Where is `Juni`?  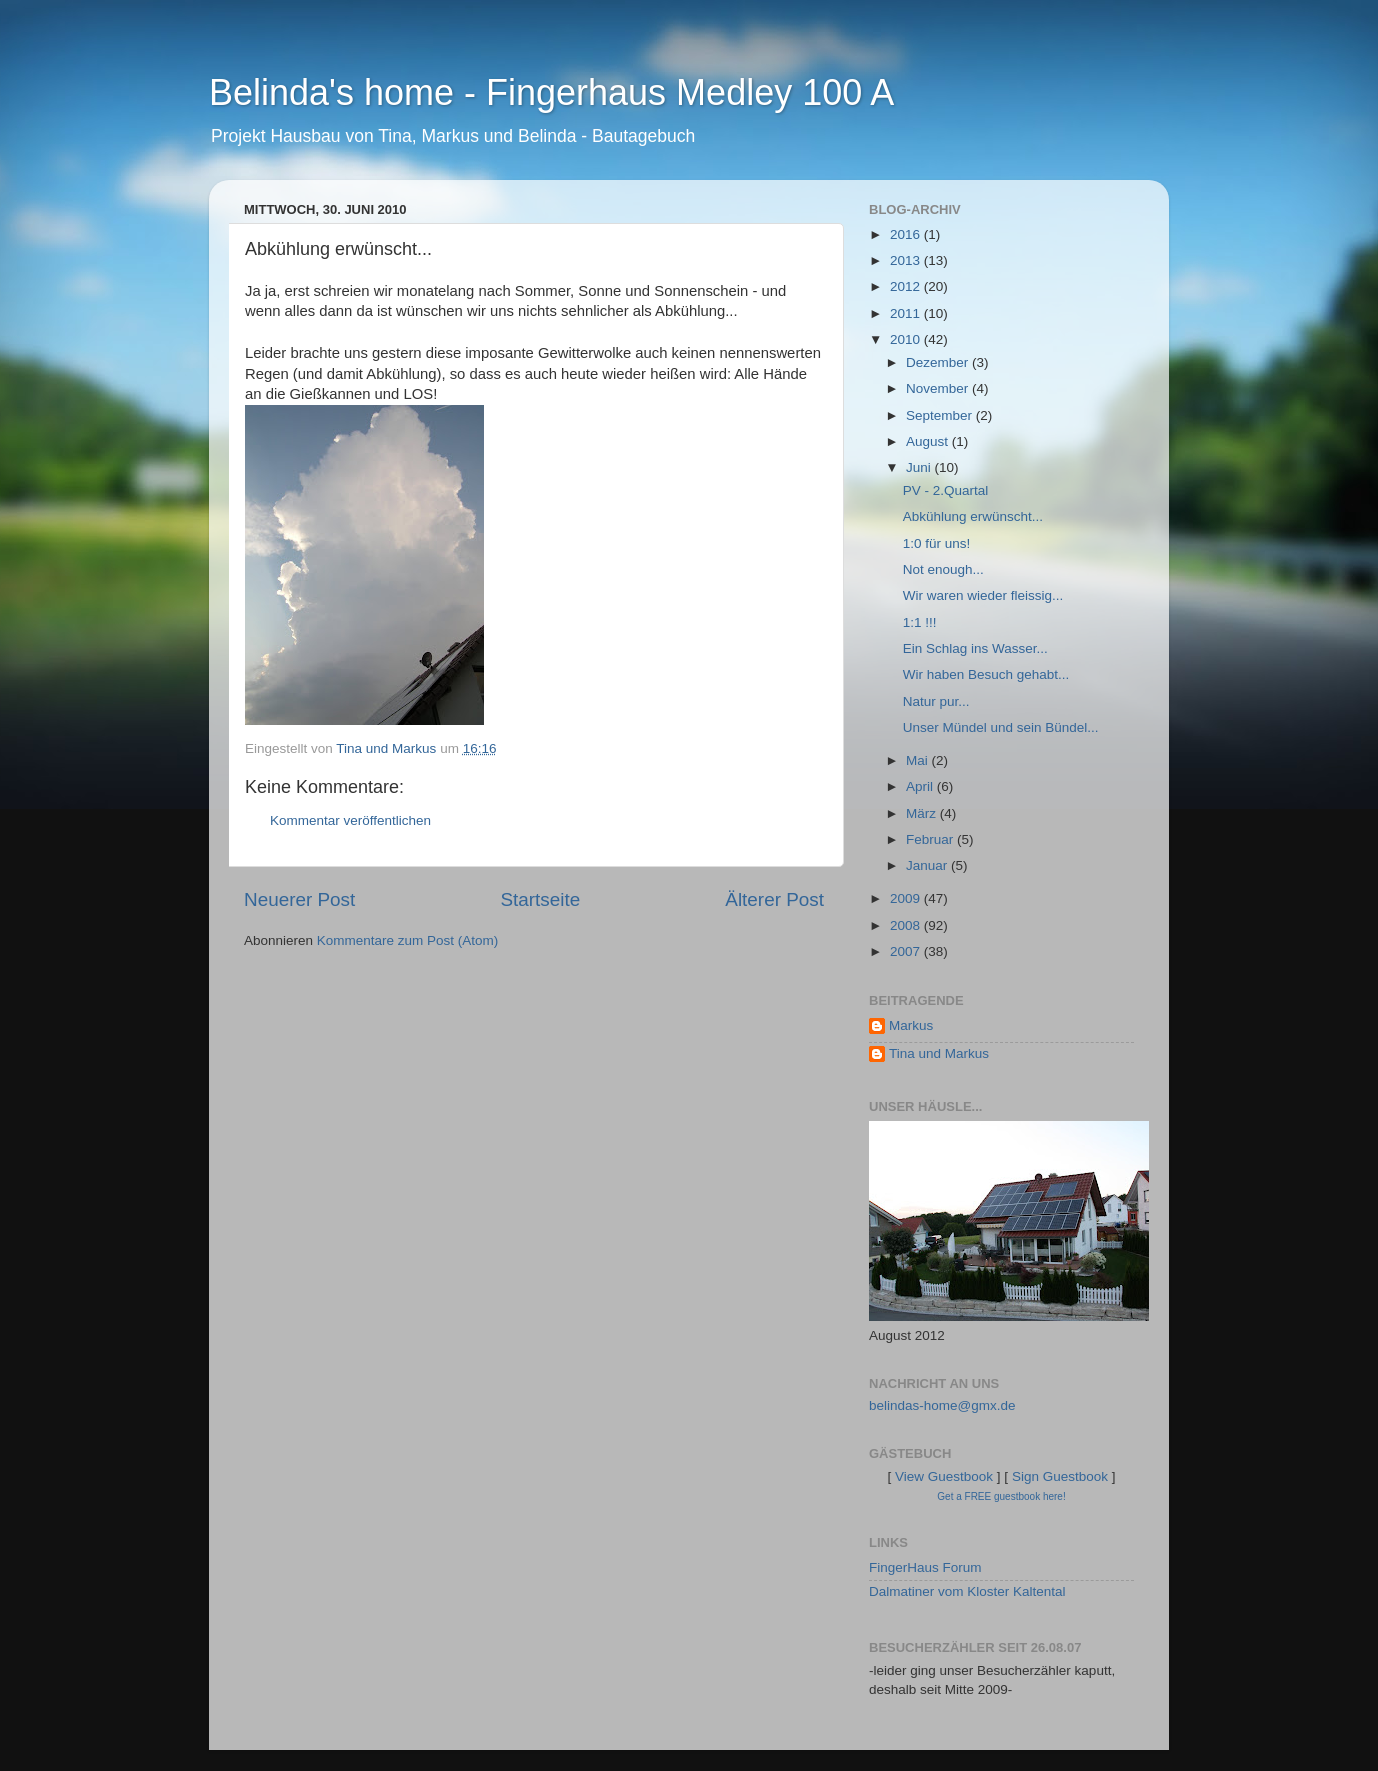
Juni is located at coordinates (920, 467).